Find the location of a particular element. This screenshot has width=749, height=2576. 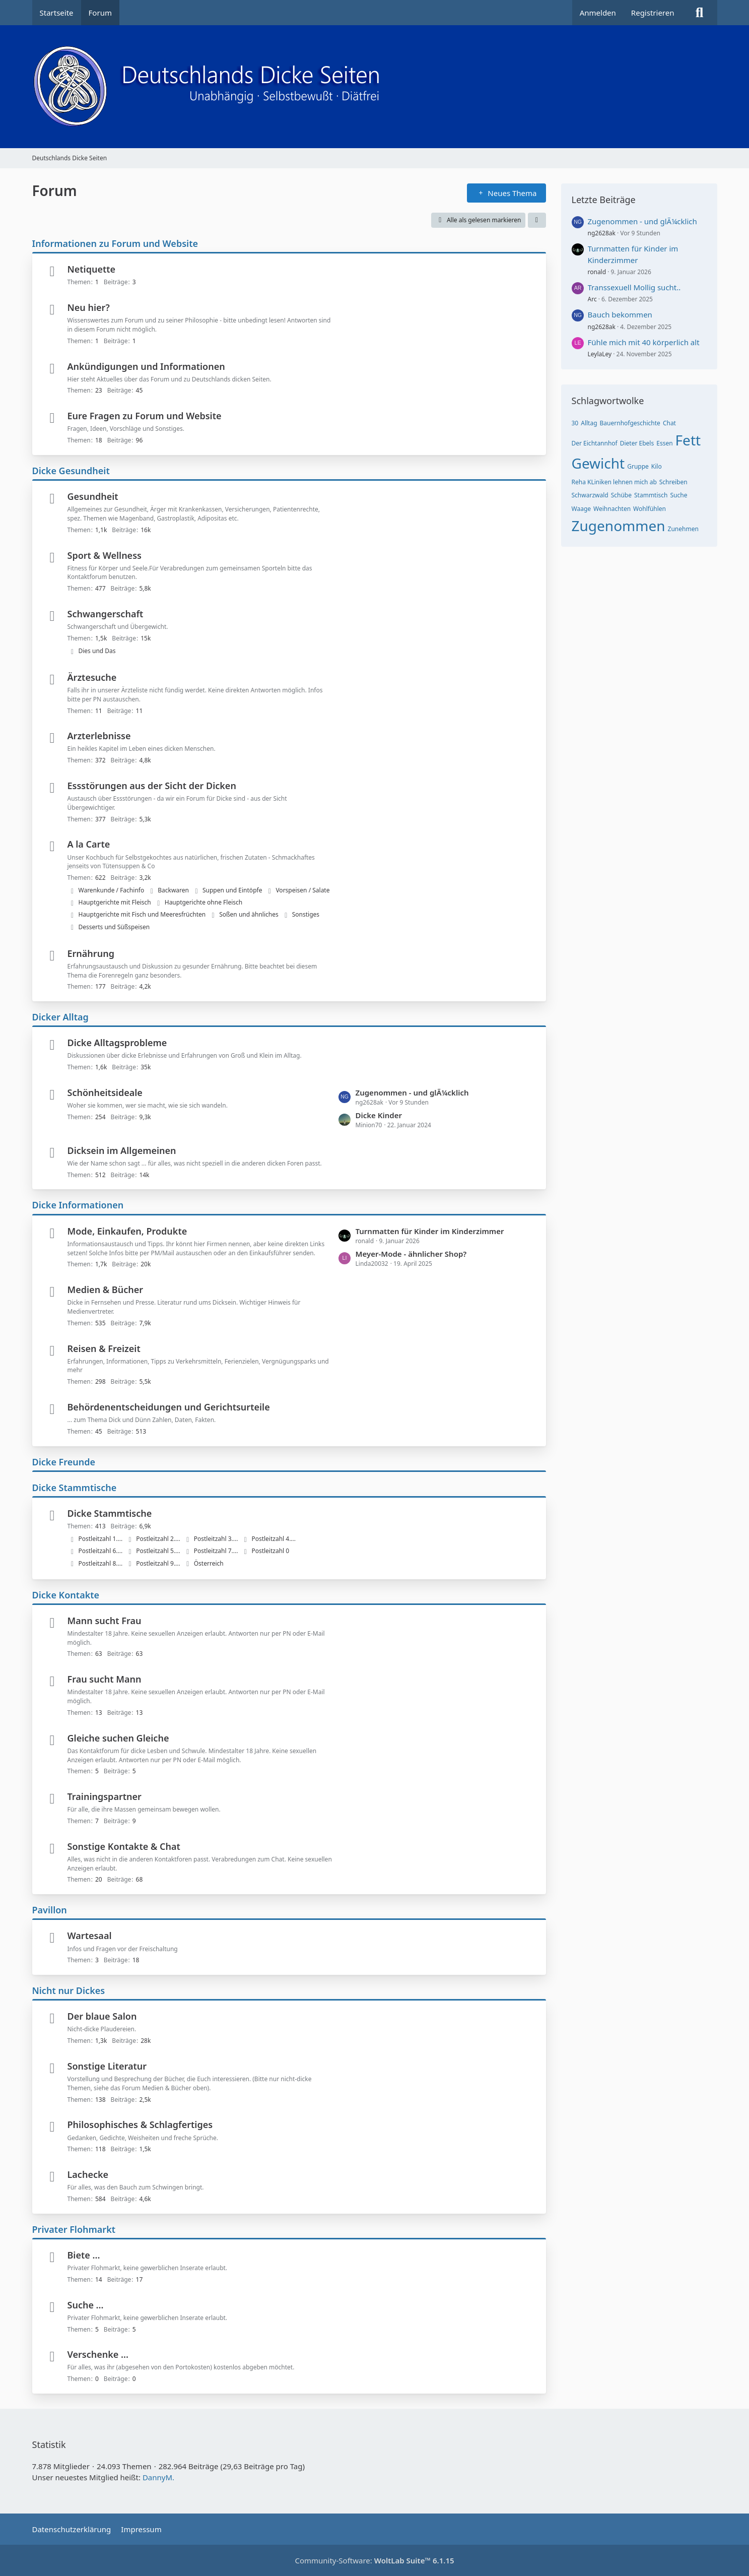

Registrieren is located at coordinates (652, 13).